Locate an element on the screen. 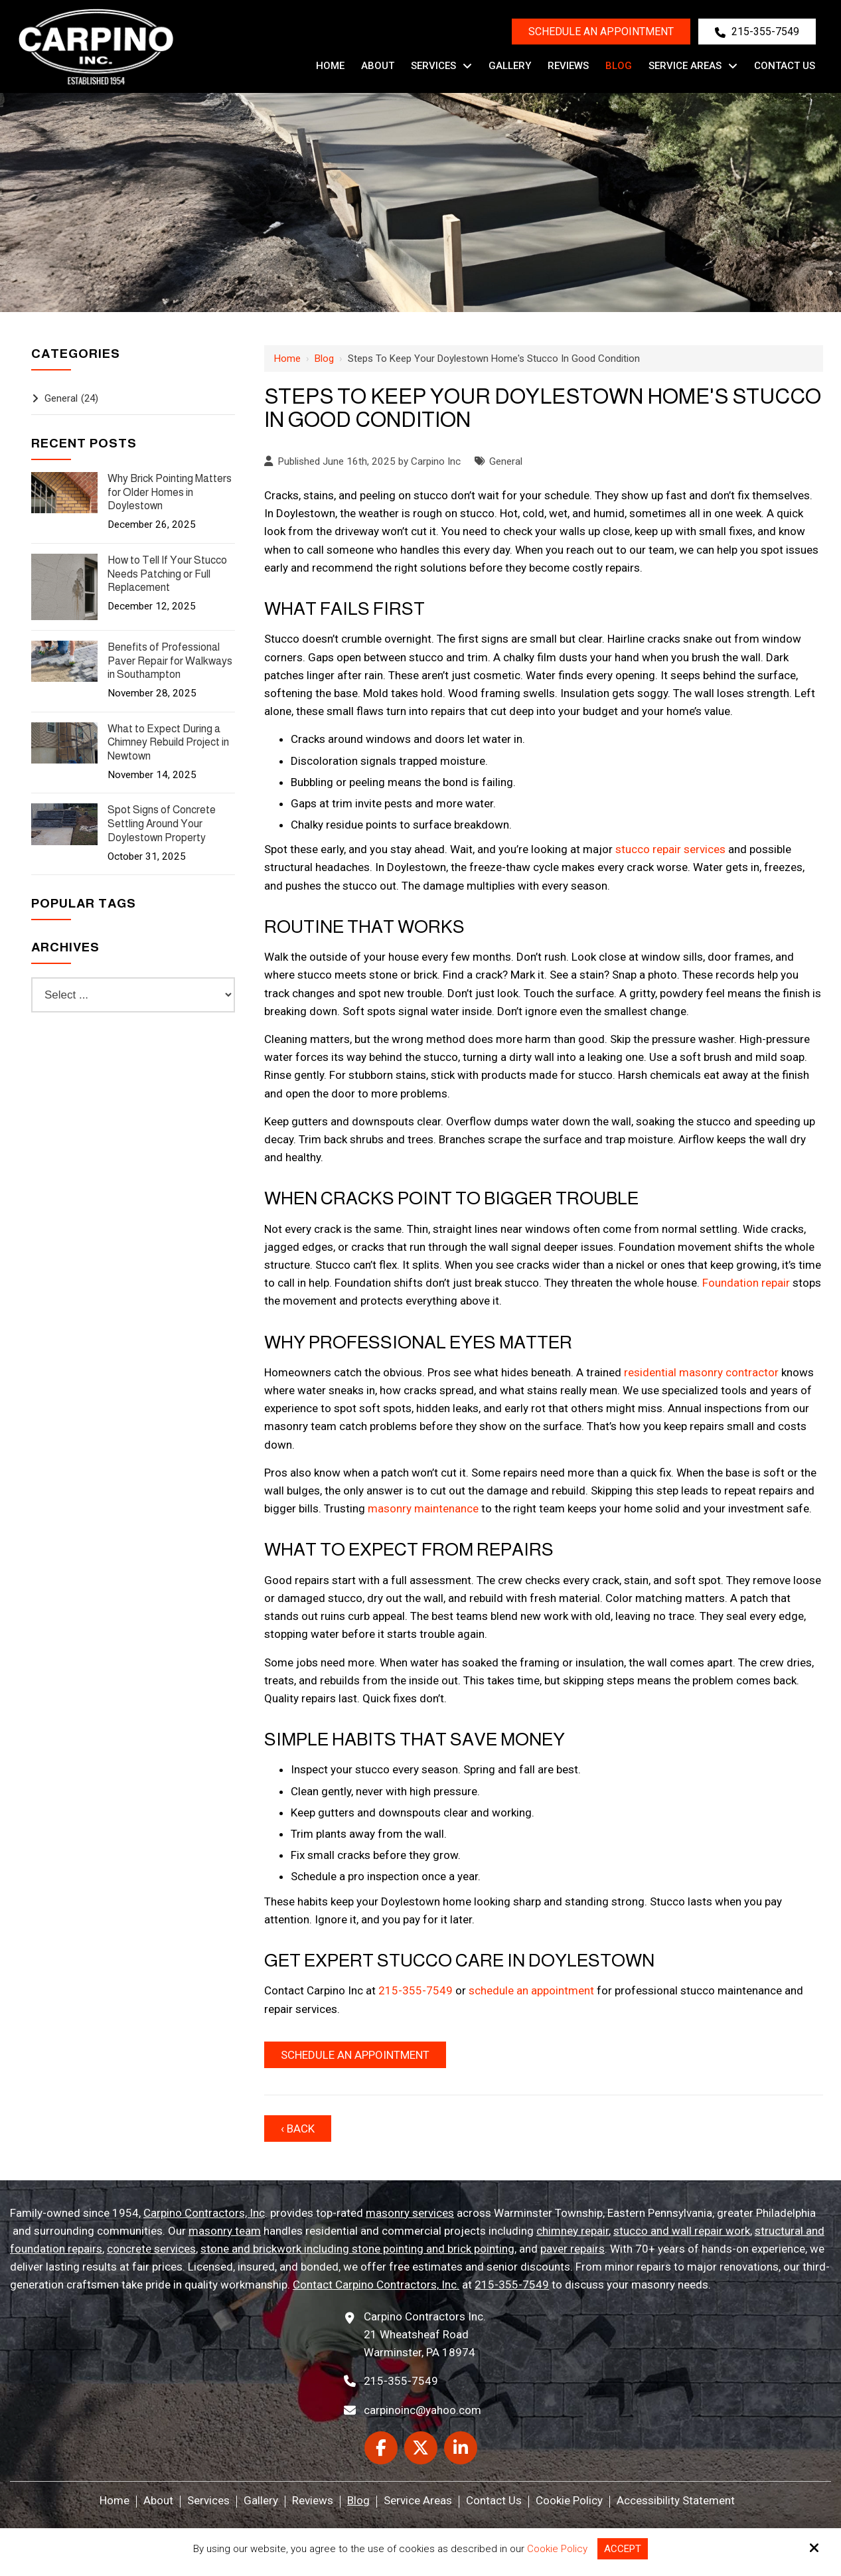 The image size is (841, 2576). Carpino Contractors, Inc is located at coordinates (204, 2212).